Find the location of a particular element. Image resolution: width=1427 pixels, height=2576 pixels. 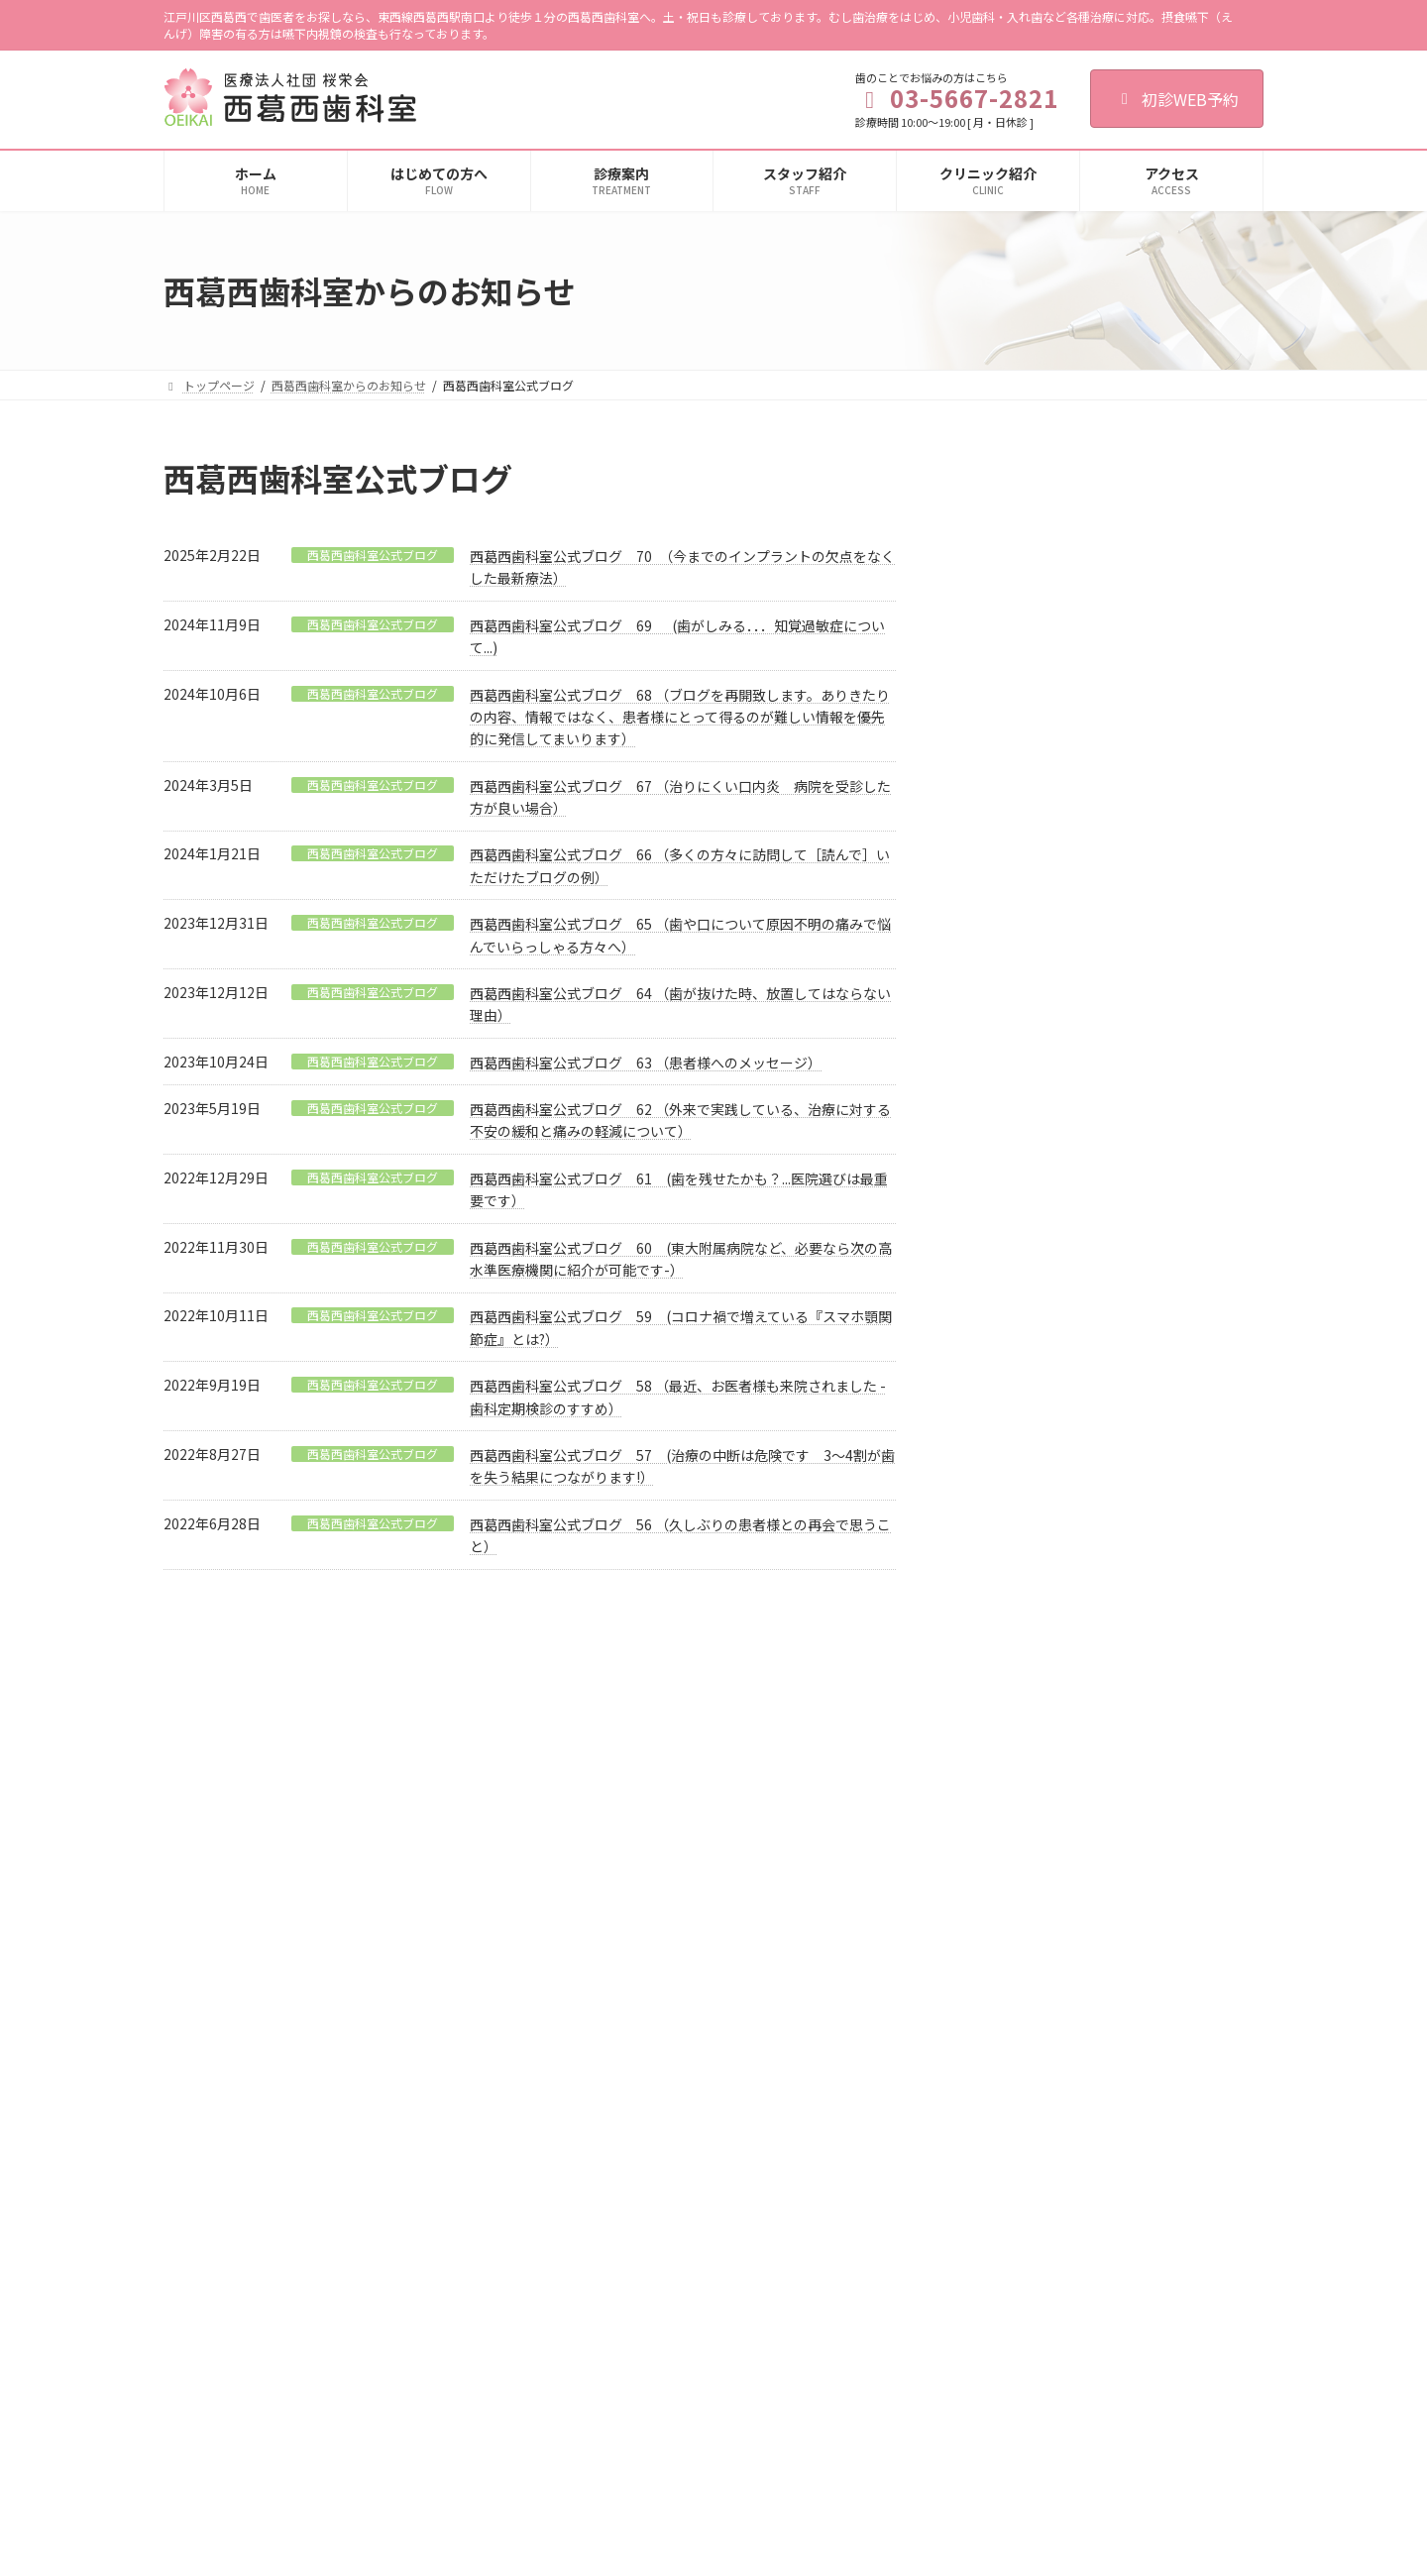

歯科衛生士募集 is located at coordinates (604, 1726).